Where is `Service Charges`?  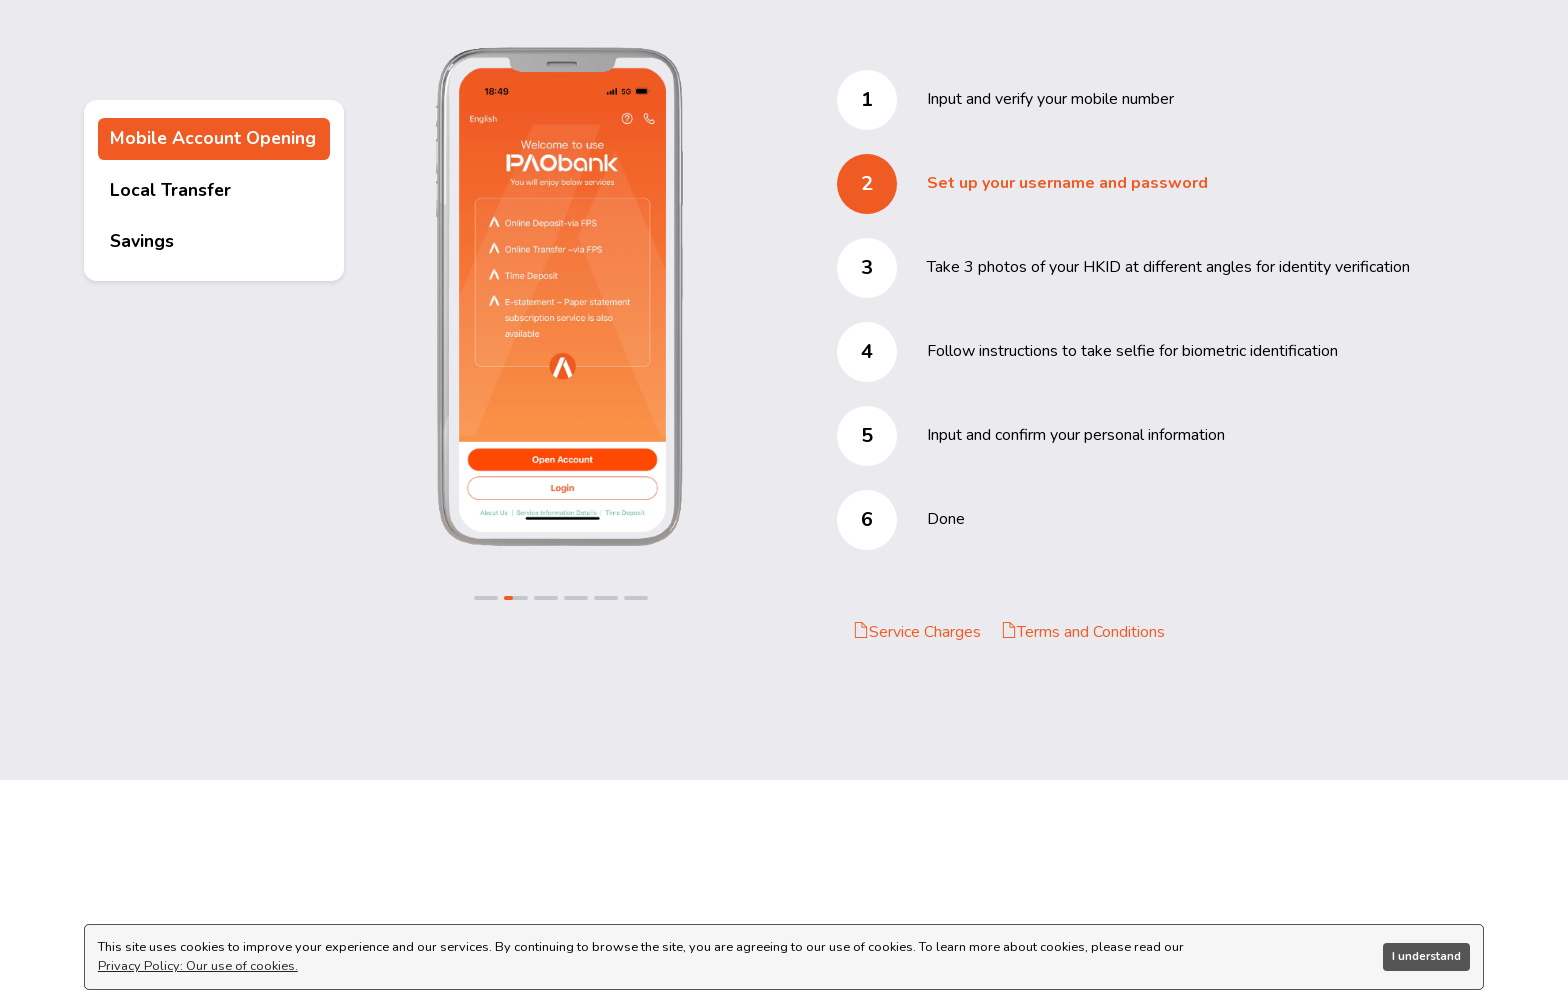
Service Charges is located at coordinates (917, 632).